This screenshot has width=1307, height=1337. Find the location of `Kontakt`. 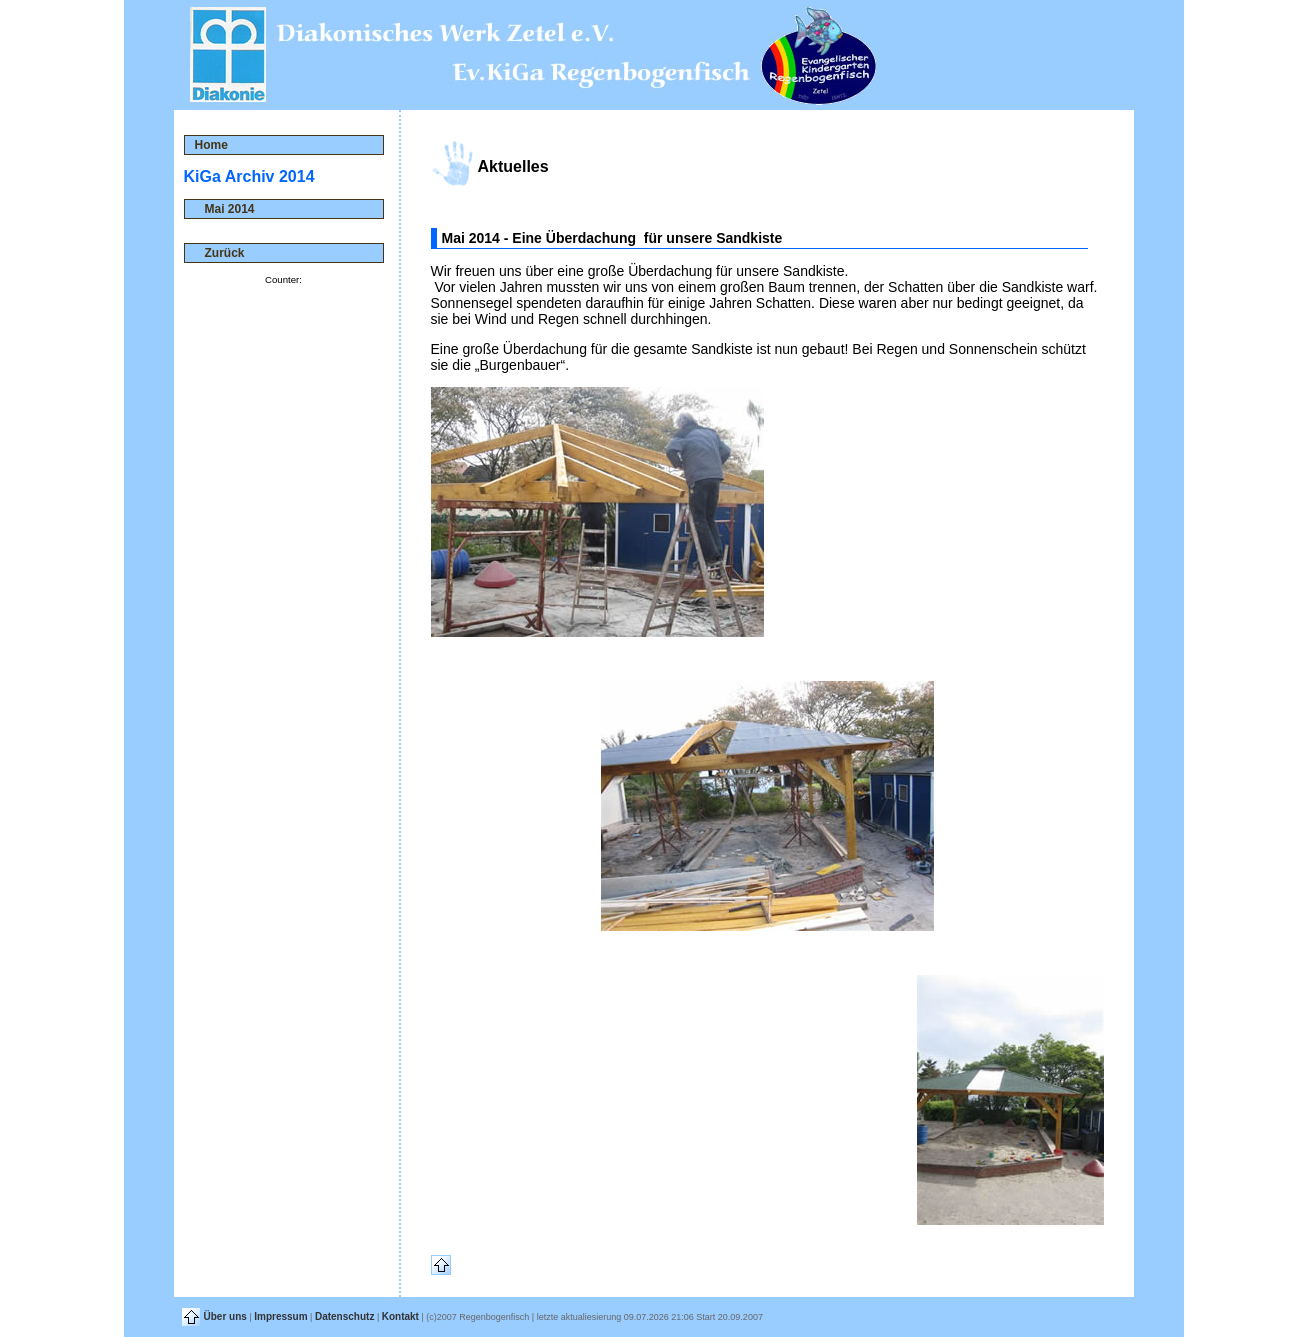

Kontakt is located at coordinates (400, 1316).